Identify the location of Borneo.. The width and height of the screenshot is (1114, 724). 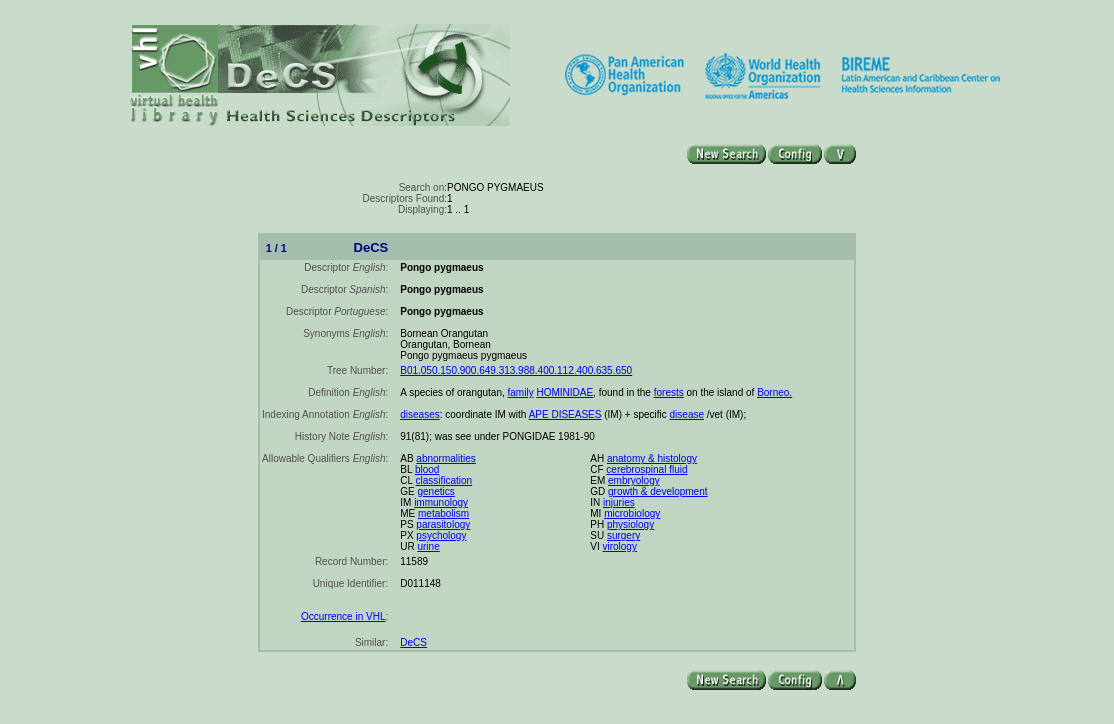
(774, 392).